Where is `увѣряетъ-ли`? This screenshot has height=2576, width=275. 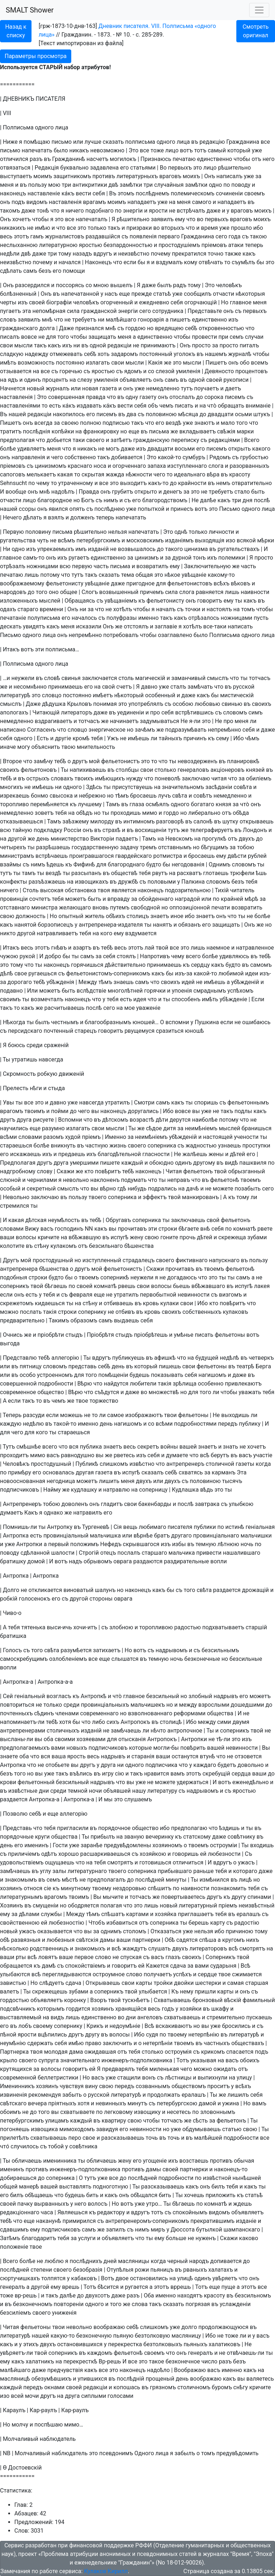 увѣряетъ-ли is located at coordinates (16, 2352).